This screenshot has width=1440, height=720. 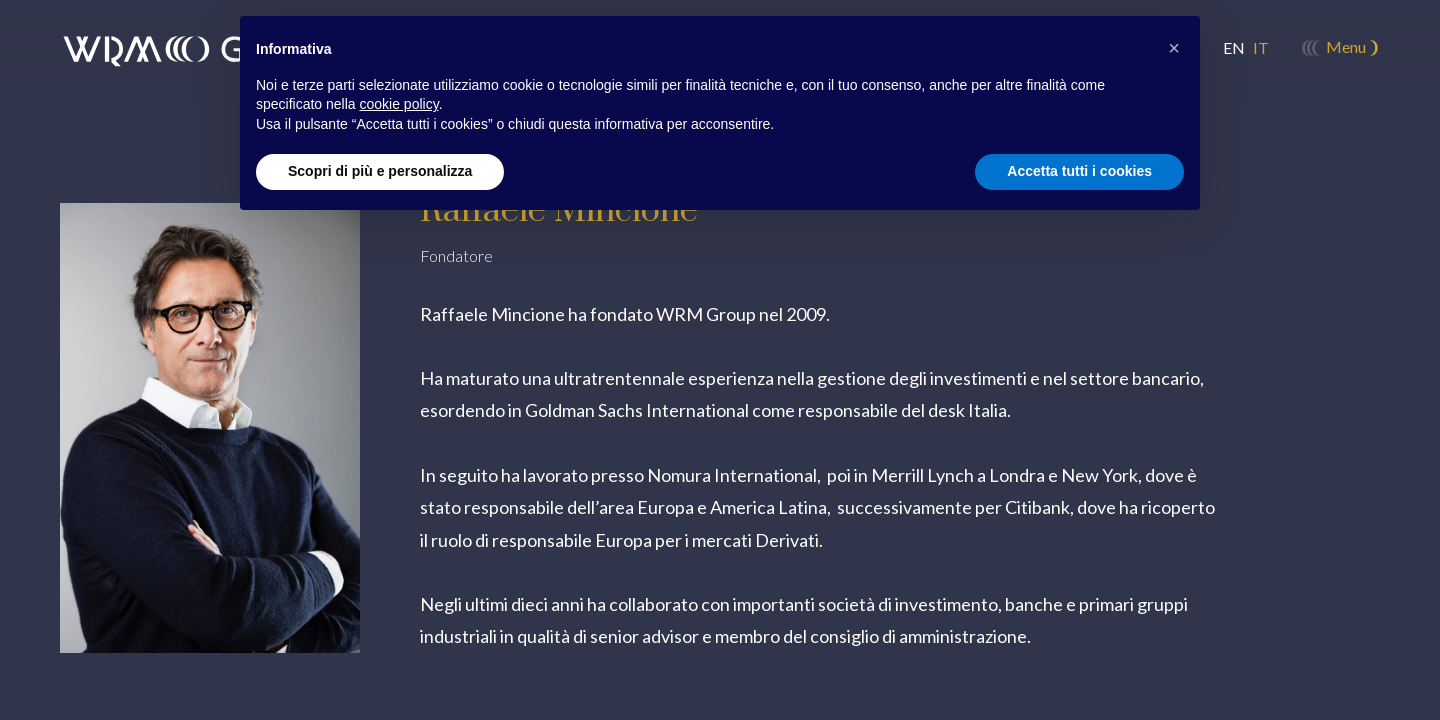 I want to click on cookie policy [button], so click(x=399, y=104).